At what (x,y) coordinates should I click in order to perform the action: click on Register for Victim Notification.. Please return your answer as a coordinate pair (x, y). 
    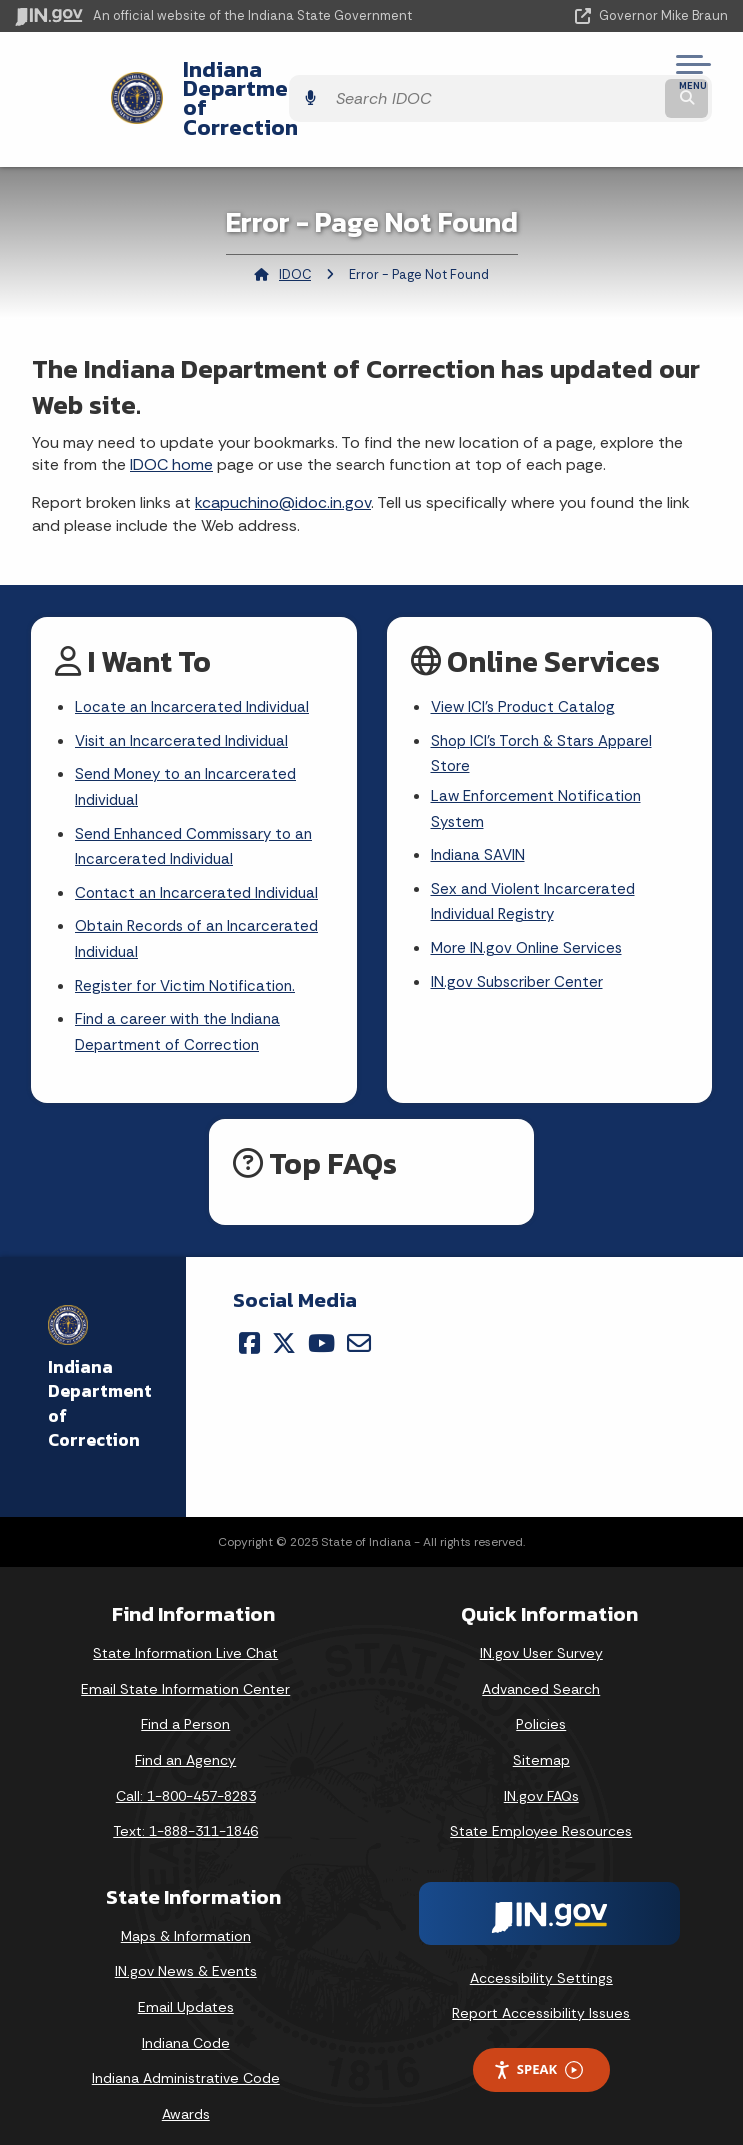
    Looking at the image, I should click on (188, 962).